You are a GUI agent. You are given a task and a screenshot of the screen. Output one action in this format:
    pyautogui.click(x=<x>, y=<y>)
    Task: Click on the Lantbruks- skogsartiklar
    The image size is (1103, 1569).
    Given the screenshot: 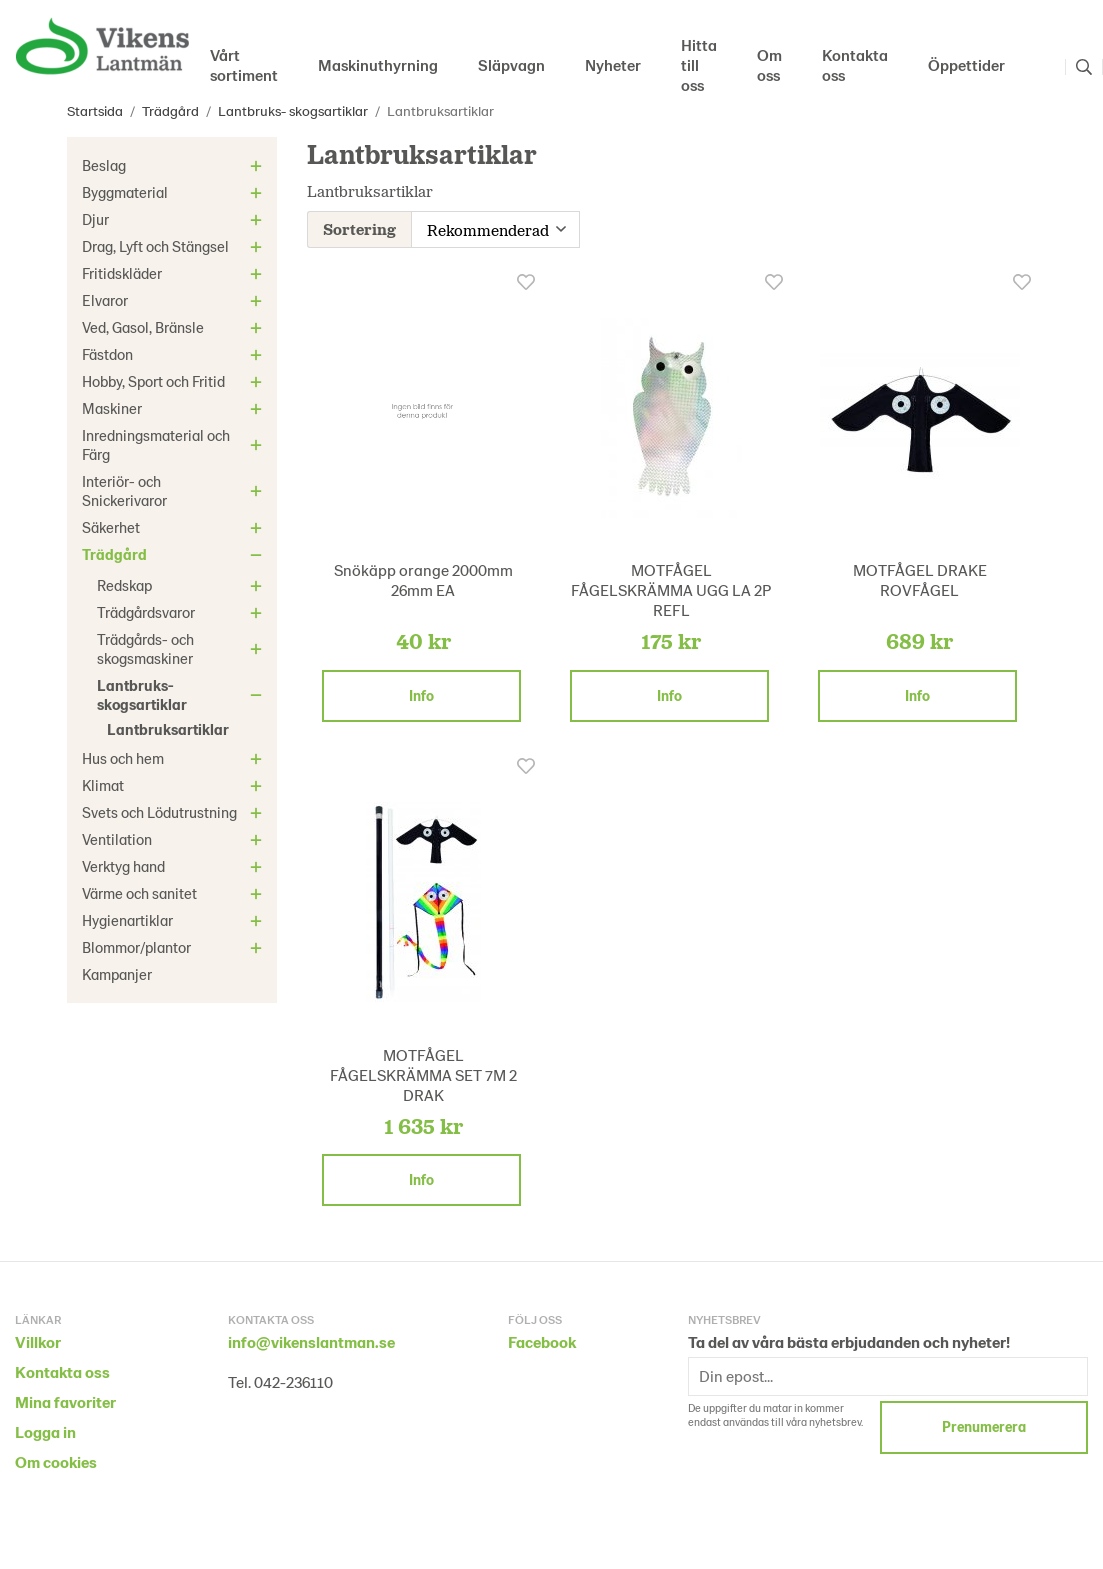 What is the action you would take?
    pyautogui.click(x=183, y=694)
    